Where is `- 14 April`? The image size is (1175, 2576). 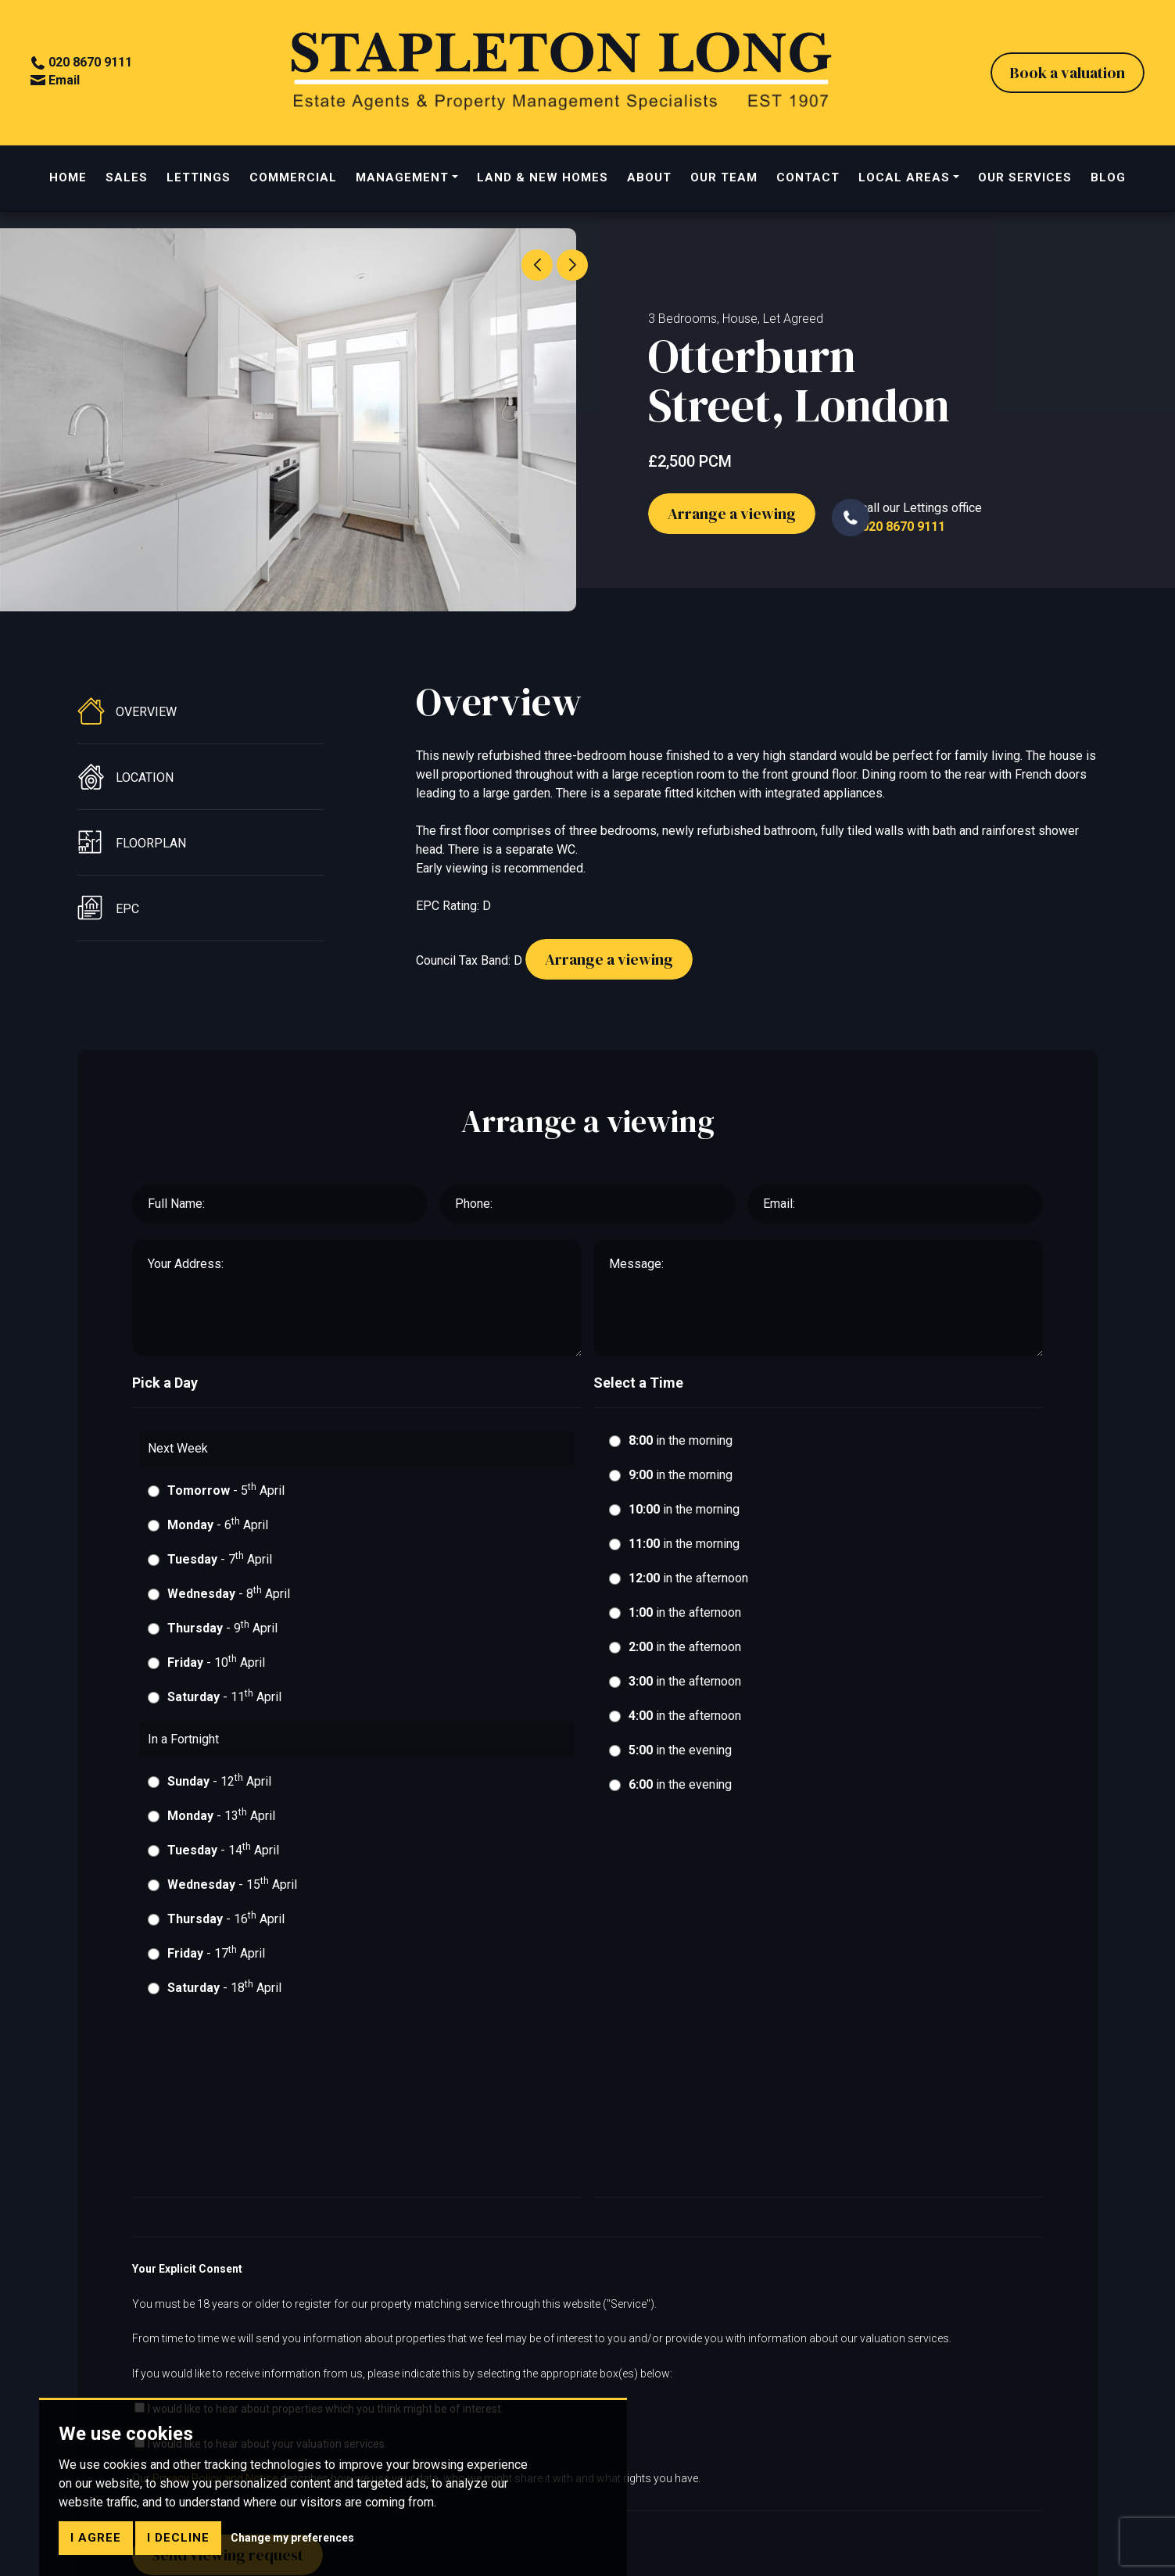
- 14 April is located at coordinates (223, 1857).